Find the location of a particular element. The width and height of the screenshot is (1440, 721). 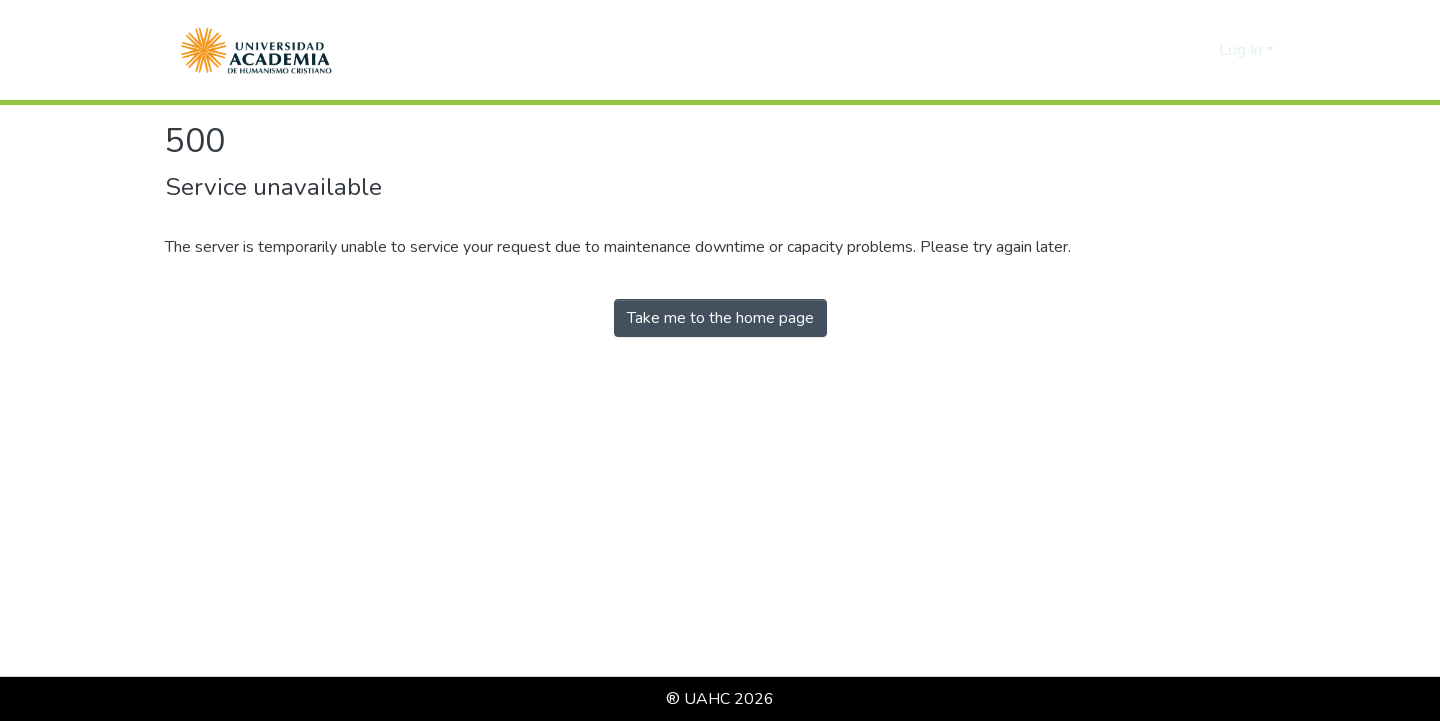

[button] is located at coordinates (256, 50).